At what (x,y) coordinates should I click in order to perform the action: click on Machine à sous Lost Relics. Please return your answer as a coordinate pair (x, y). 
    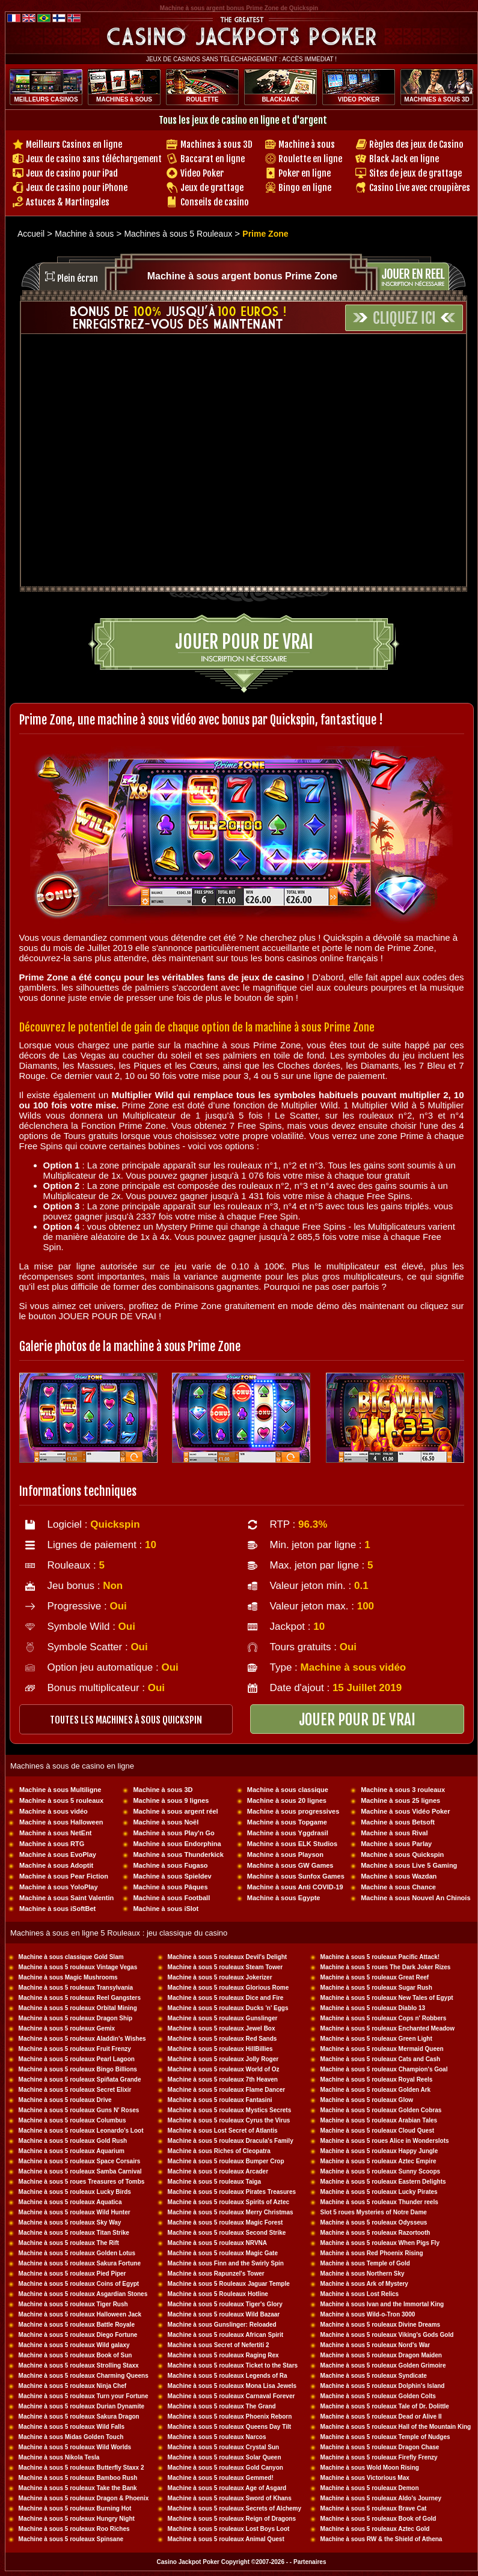
    Looking at the image, I should click on (359, 2294).